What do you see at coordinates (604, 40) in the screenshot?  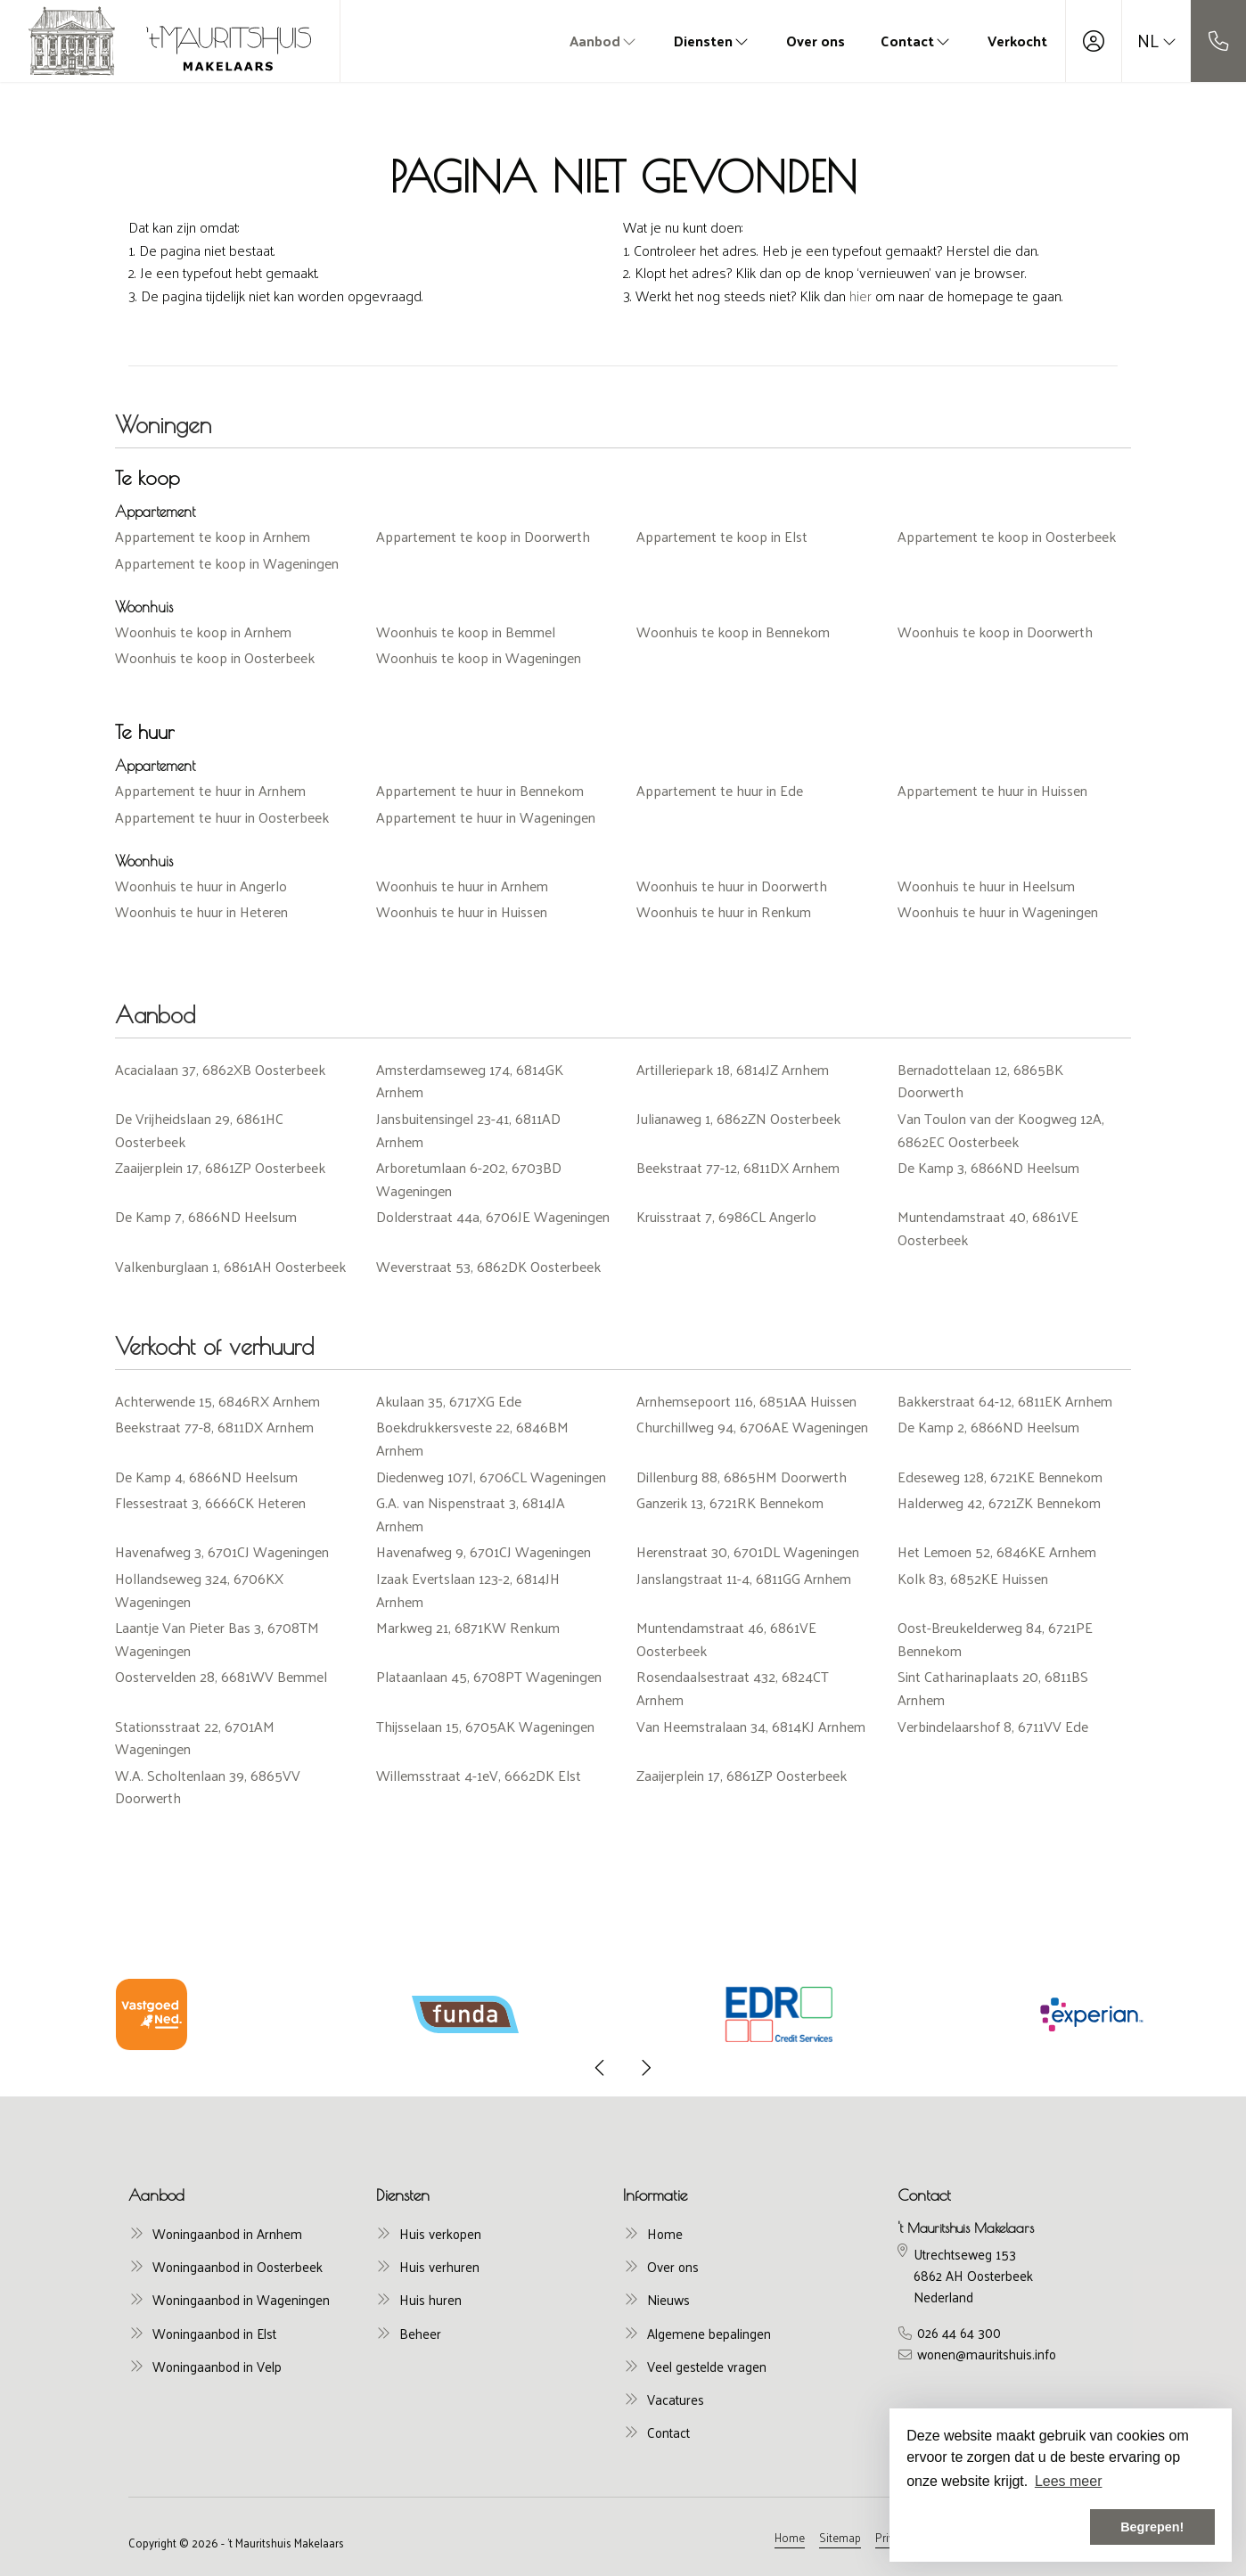 I see `Aanbod` at bounding box center [604, 40].